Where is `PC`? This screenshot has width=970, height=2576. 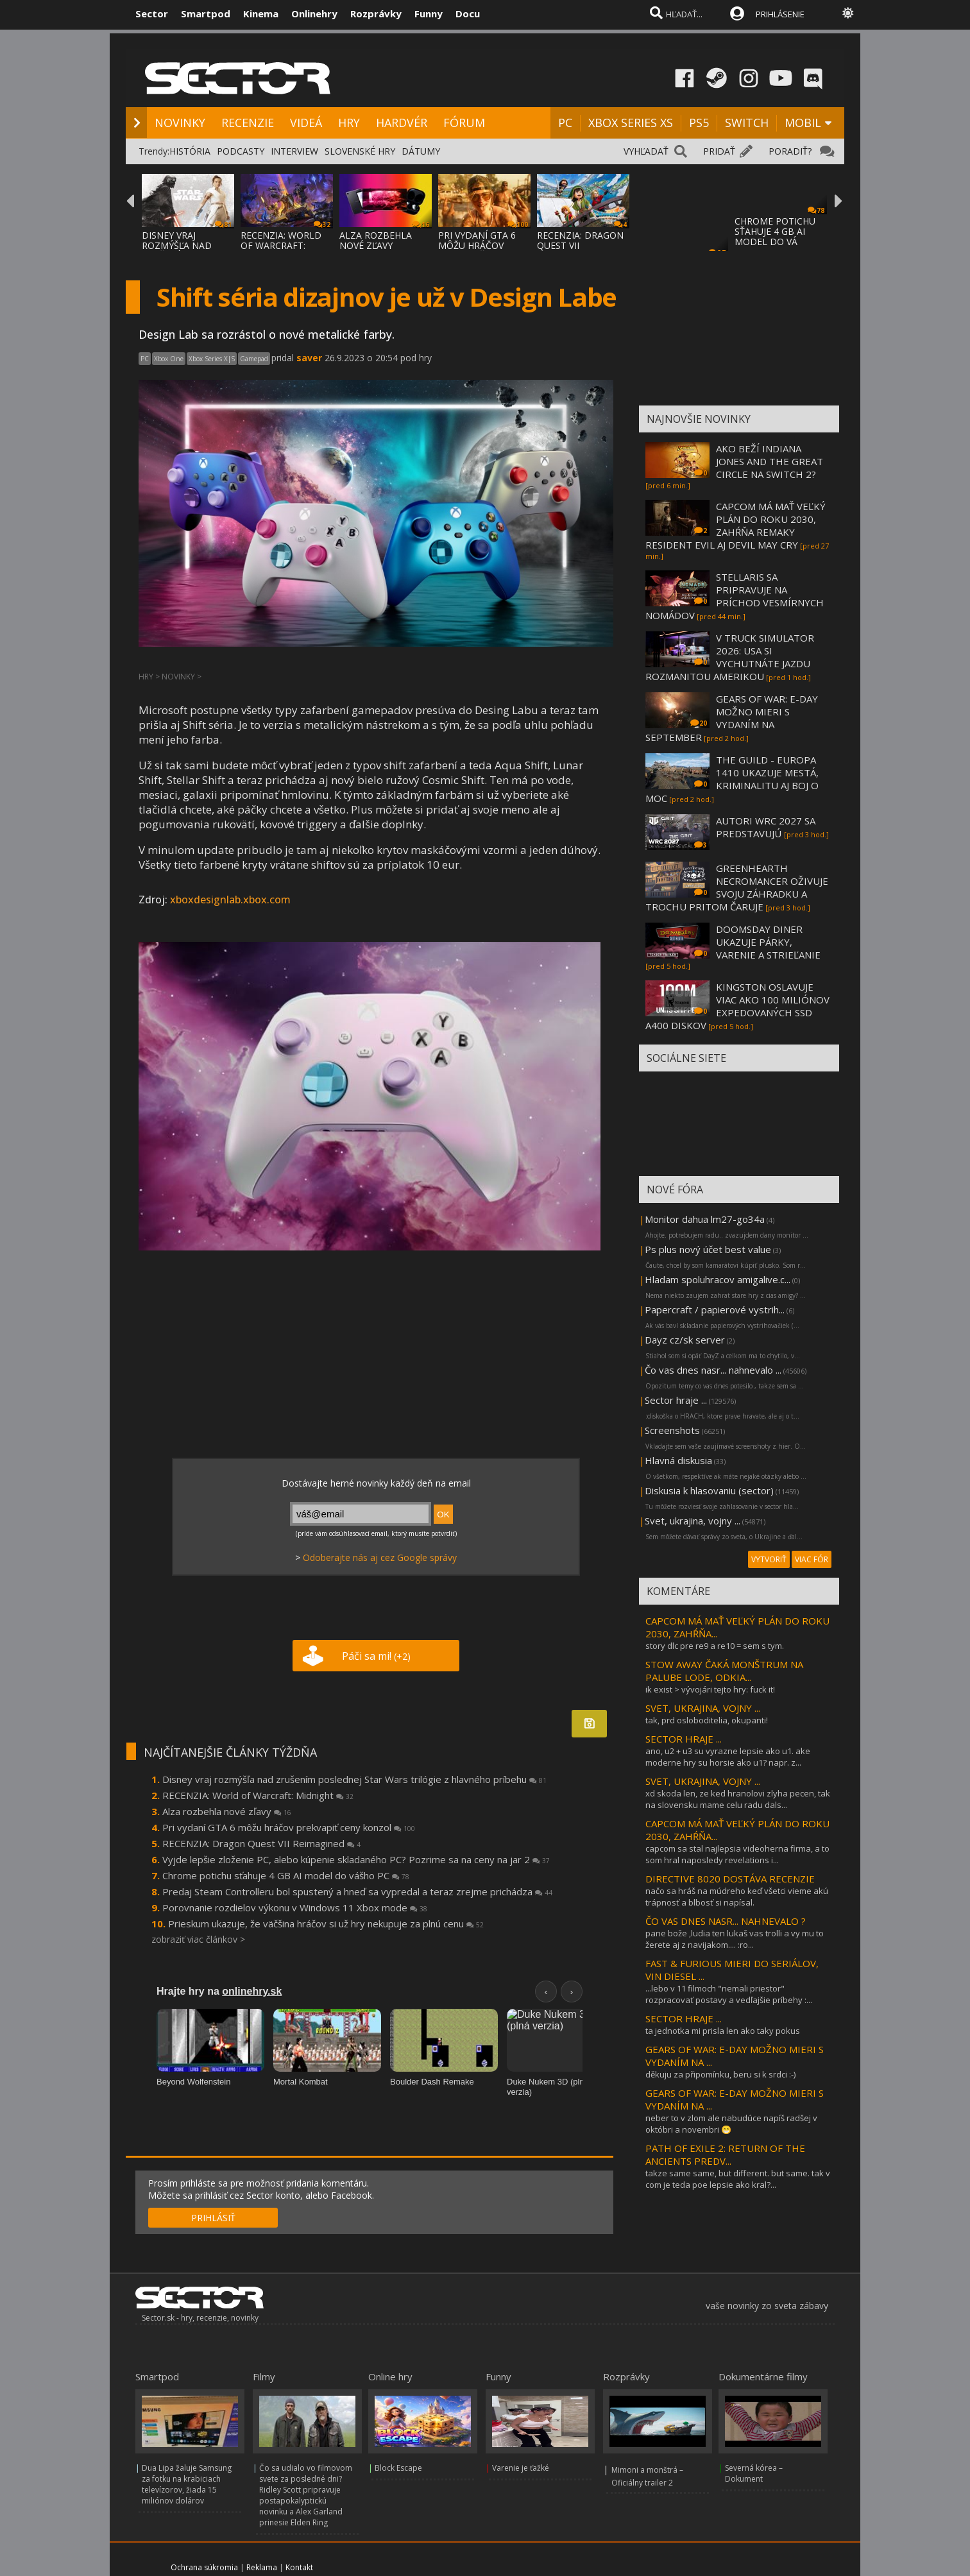
PC is located at coordinates (565, 122).